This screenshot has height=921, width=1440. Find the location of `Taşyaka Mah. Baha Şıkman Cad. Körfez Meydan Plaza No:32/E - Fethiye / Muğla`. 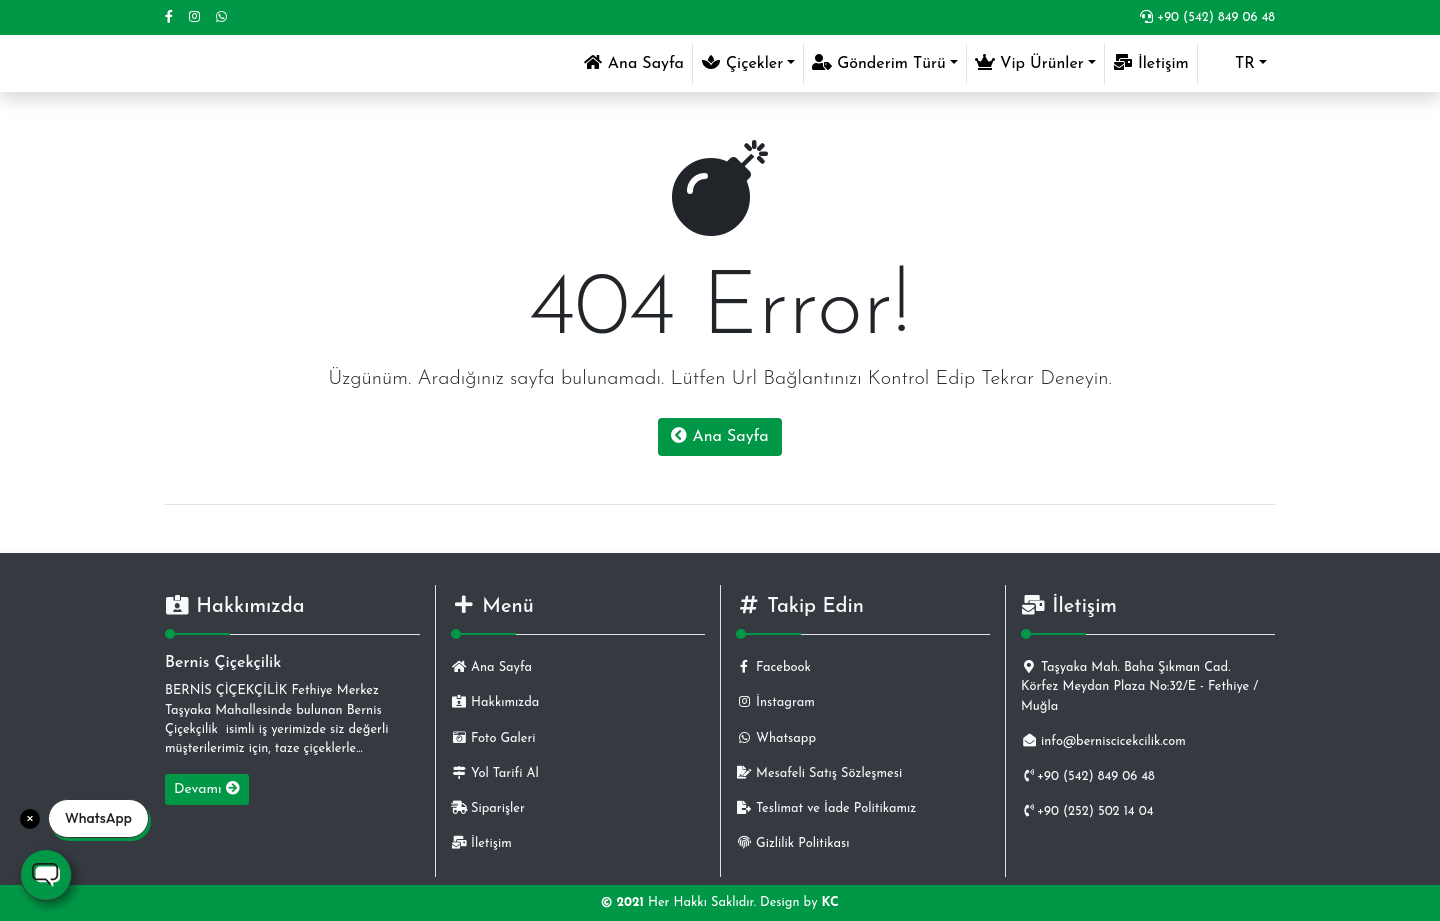

Taşyaka Mah. Baha Şıkman Cad. Körfez Meydan Plaza No:32/E - Fethiye / Muğla is located at coordinates (1139, 686).